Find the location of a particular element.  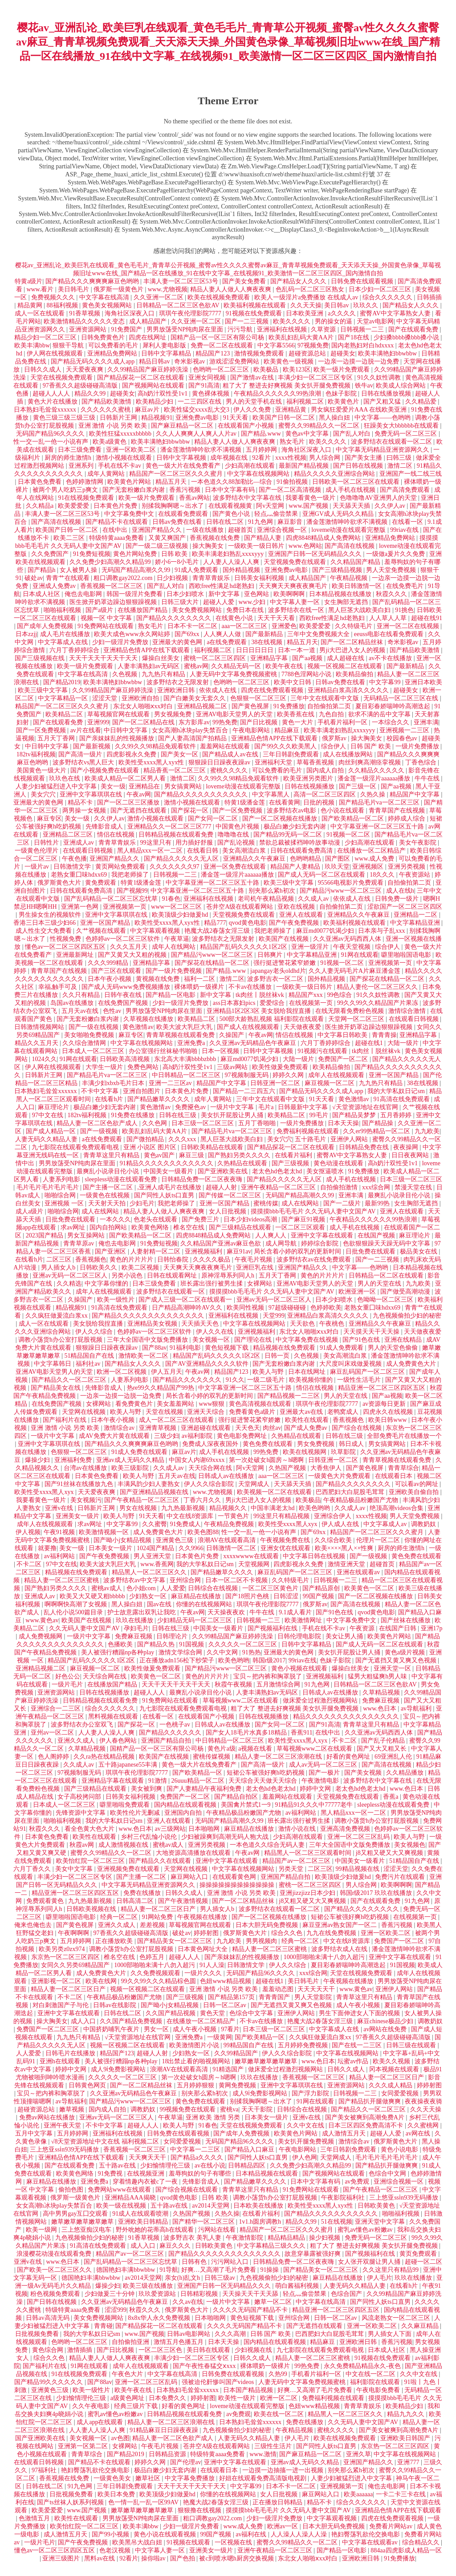

日韩性片 is located at coordinates (47, 842).